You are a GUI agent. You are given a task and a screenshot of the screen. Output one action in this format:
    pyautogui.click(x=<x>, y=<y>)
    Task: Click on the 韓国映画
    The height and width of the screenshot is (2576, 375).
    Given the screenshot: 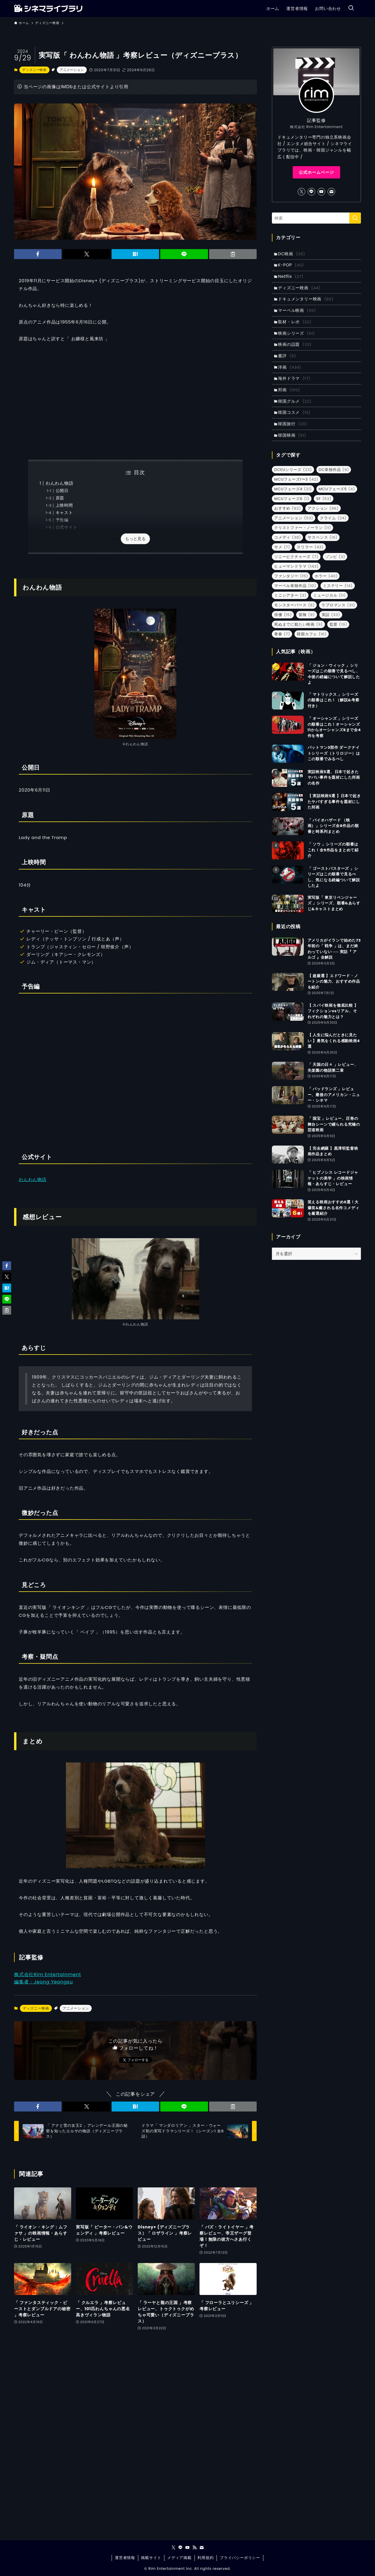 What is the action you would take?
    pyautogui.click(x=293, y=449)
    